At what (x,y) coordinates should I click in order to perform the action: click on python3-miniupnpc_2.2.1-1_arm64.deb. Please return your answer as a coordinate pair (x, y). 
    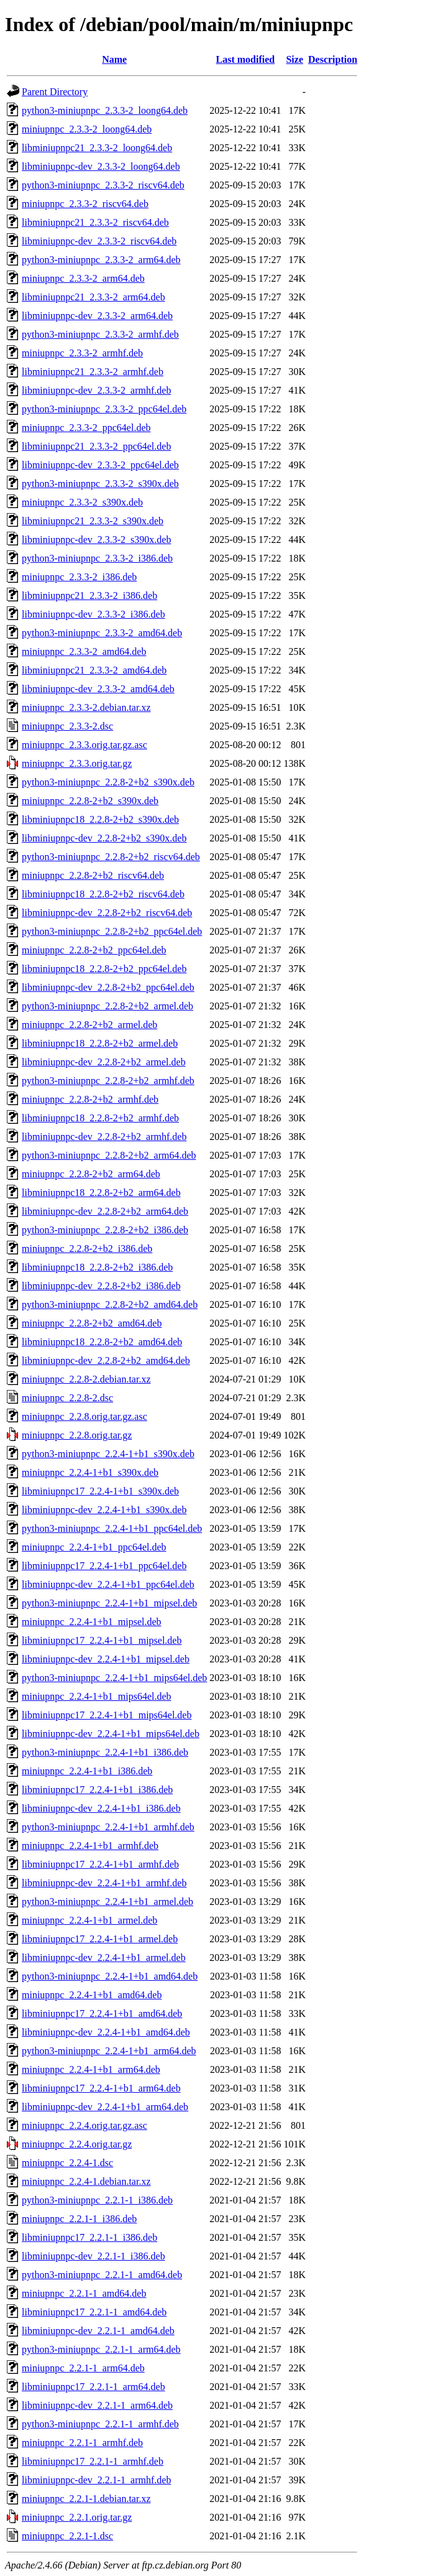
    Looking at the image, I should click on (101, 2349).